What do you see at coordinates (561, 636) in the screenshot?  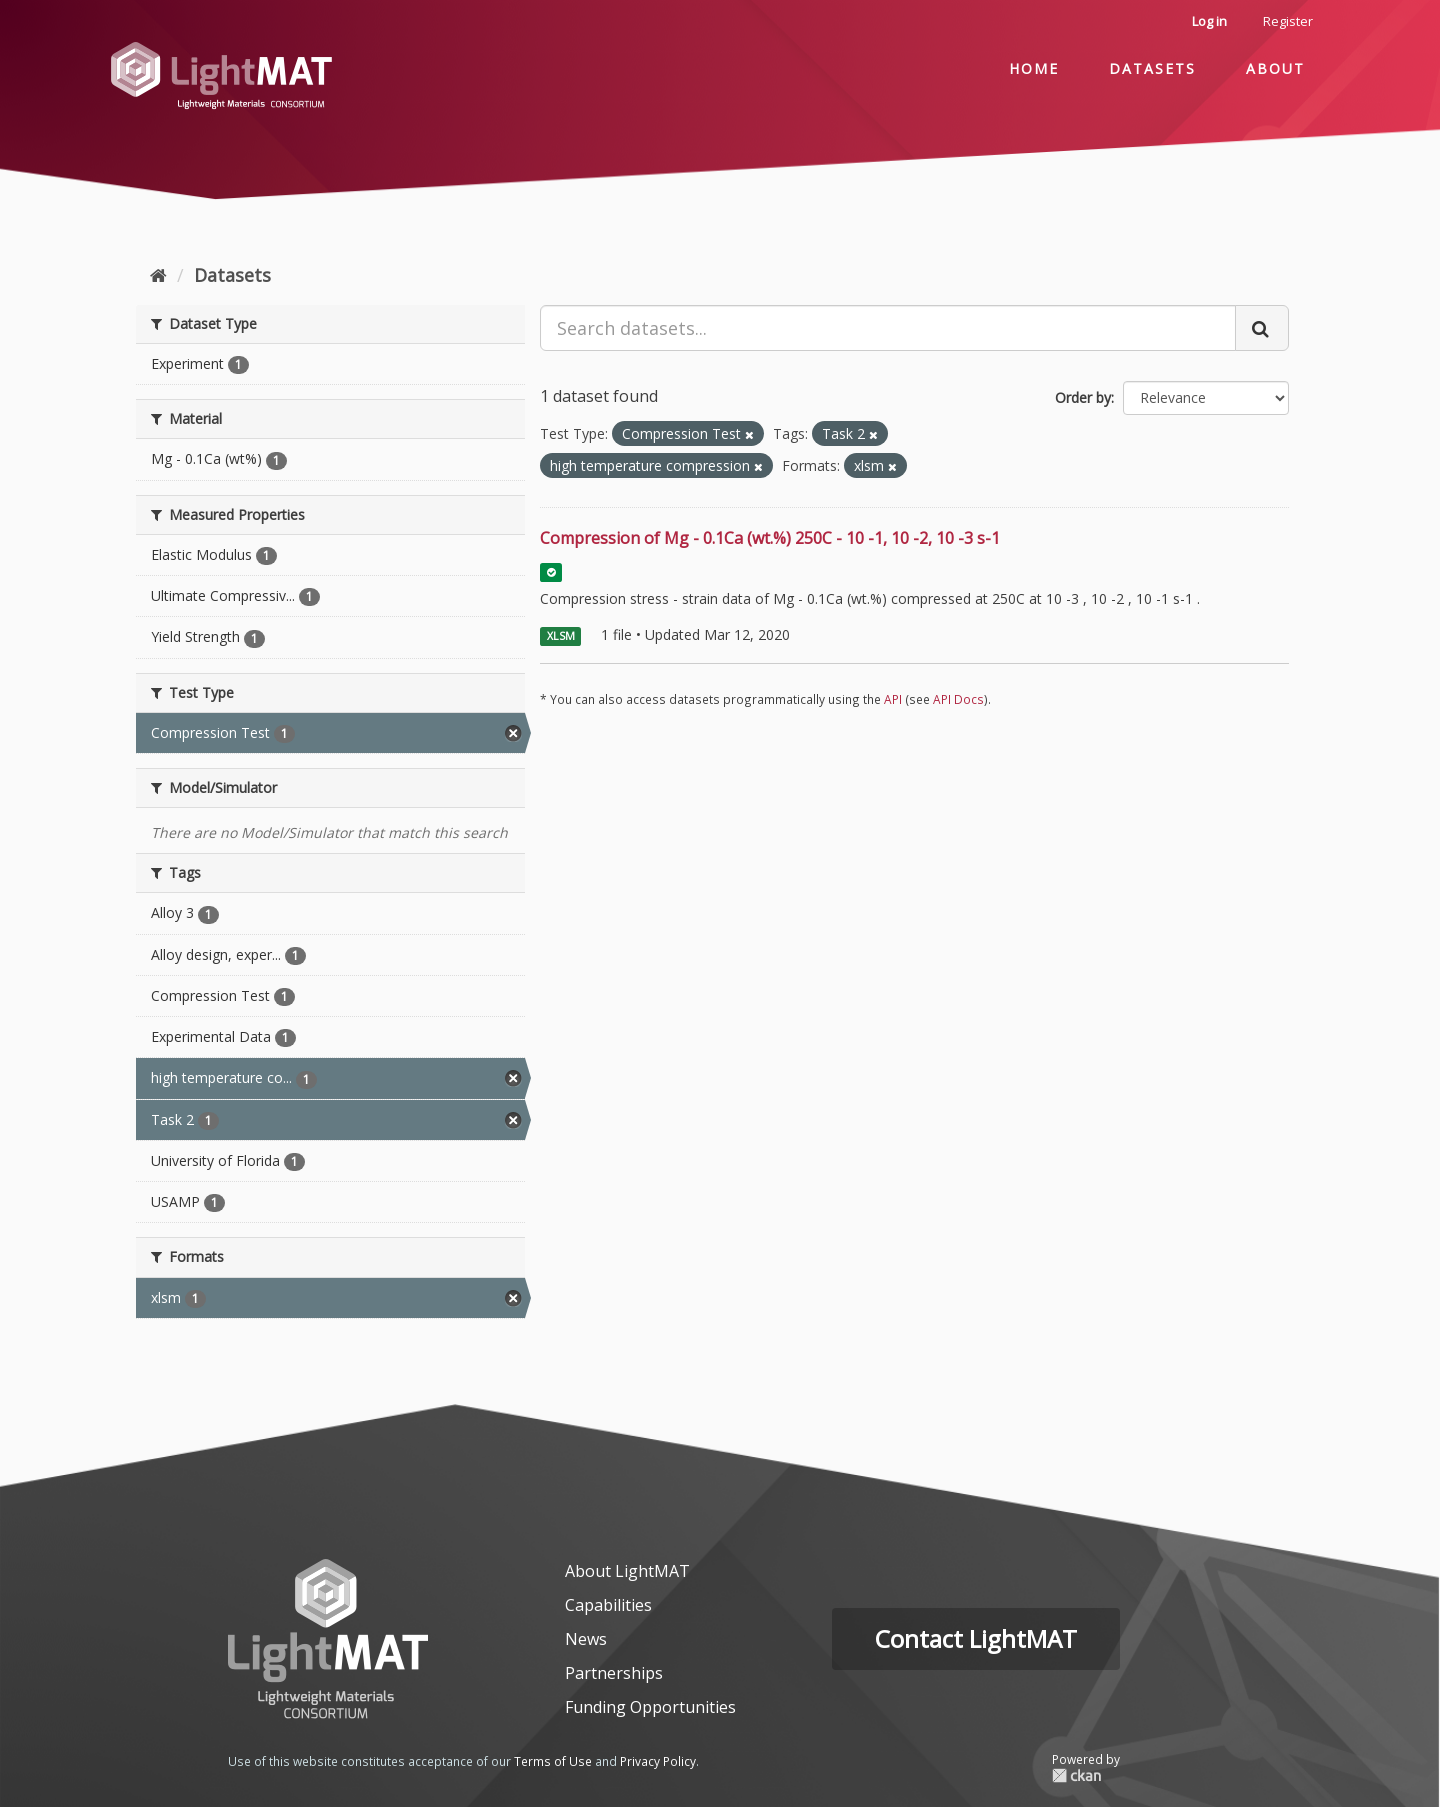 I see `XLSM` at bounding box center [561, 636].